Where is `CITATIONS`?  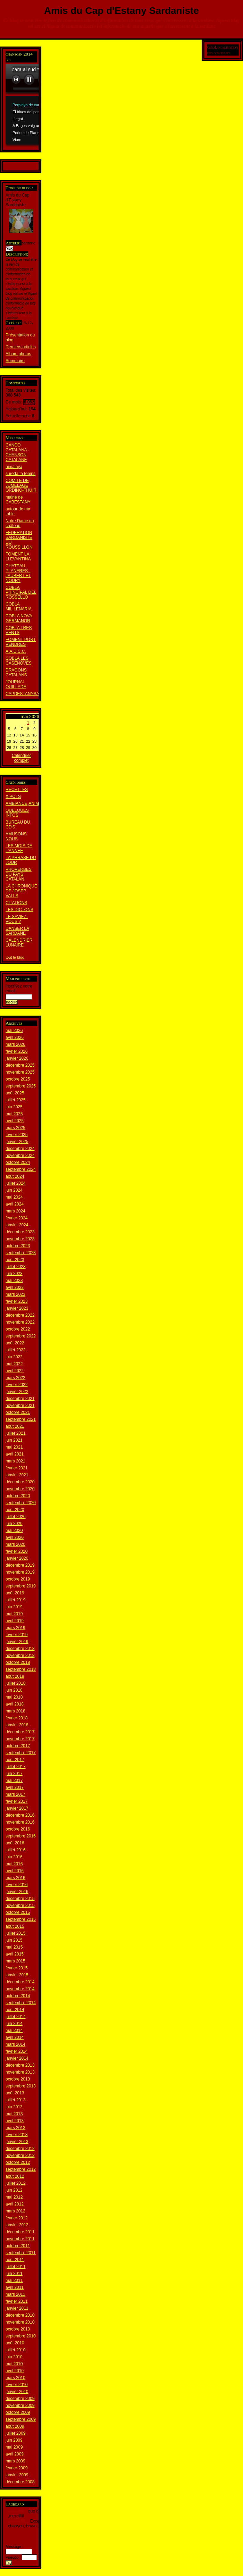 CITATIONS is located at coordinates (16, 902).